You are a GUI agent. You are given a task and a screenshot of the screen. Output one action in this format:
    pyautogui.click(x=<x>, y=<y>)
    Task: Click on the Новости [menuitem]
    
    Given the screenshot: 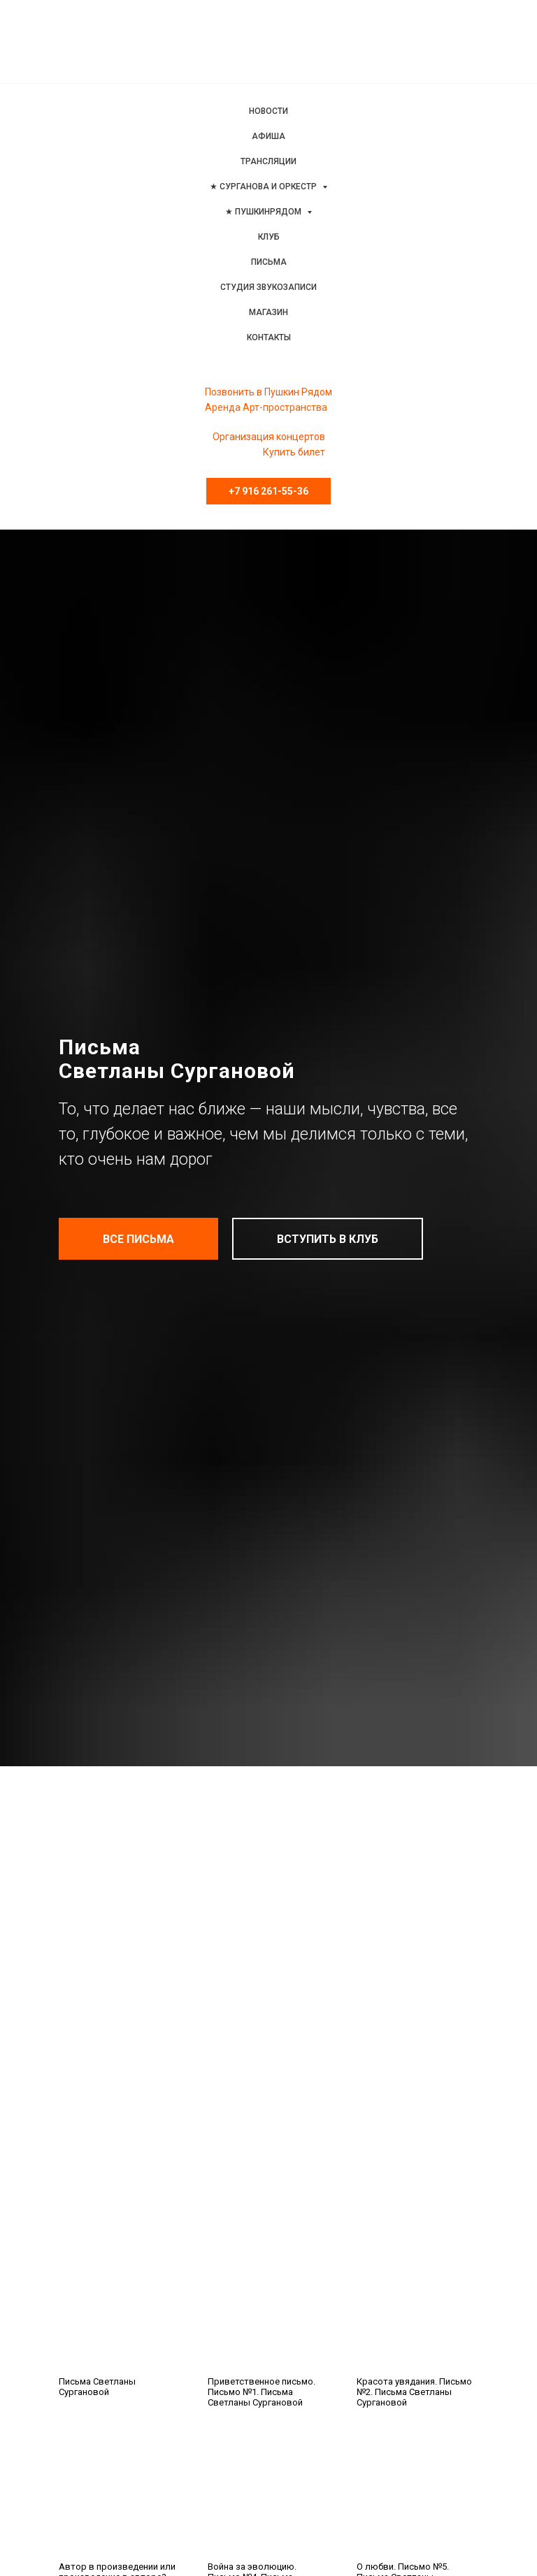 What is the action you would take?
    pyautogui.click(x=268, y=111)
    